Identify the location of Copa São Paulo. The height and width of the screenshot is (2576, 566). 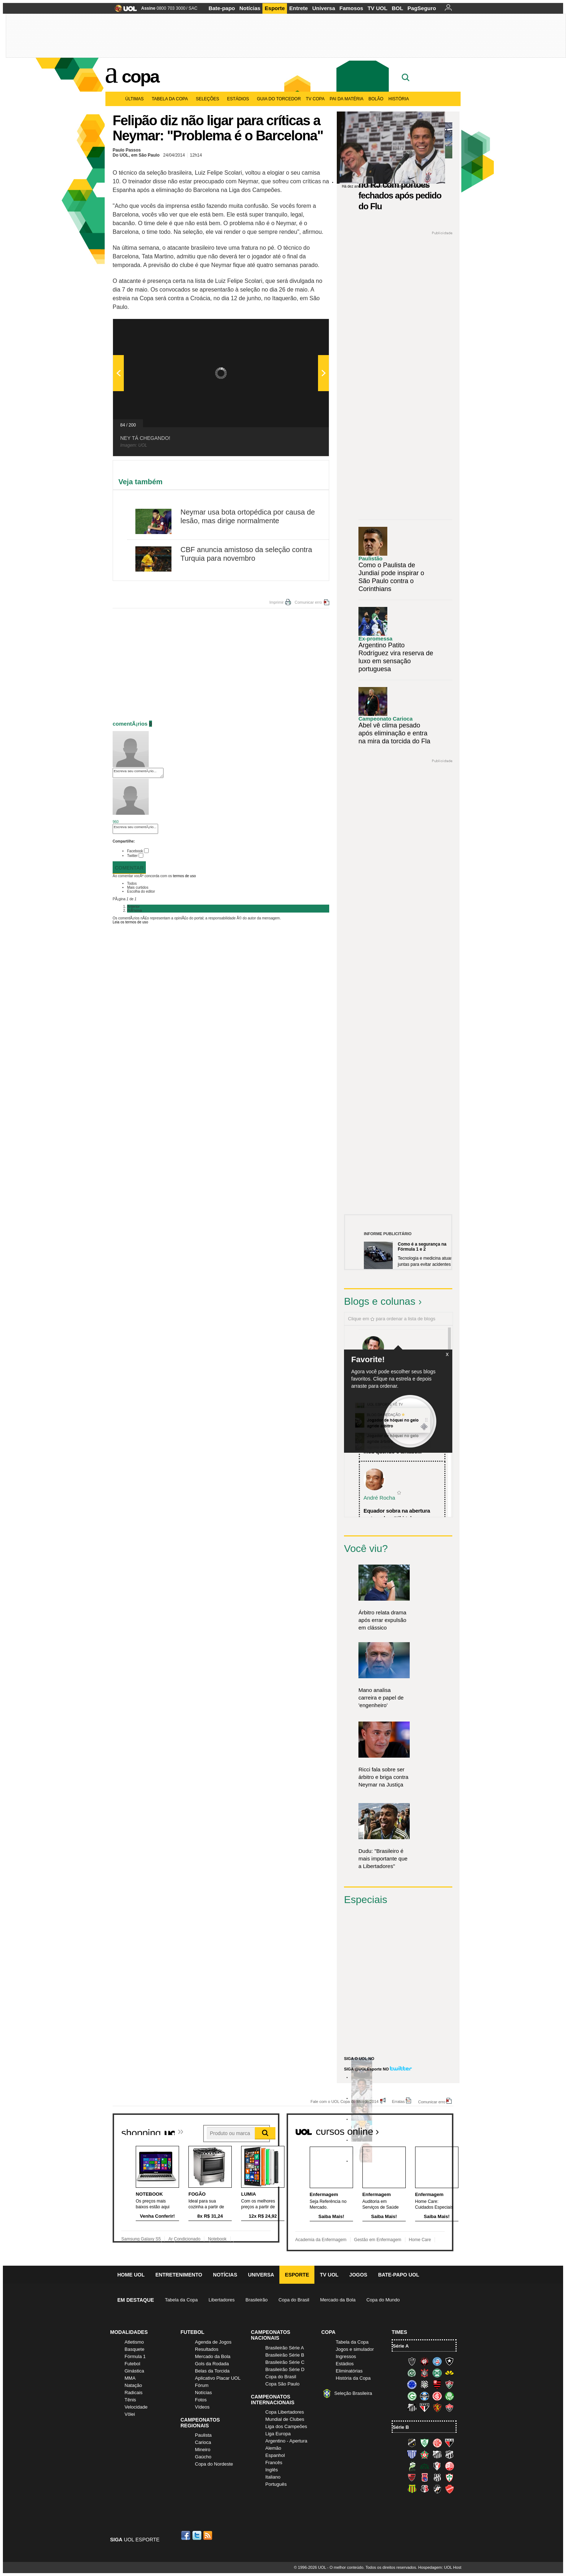
(282, 2384).